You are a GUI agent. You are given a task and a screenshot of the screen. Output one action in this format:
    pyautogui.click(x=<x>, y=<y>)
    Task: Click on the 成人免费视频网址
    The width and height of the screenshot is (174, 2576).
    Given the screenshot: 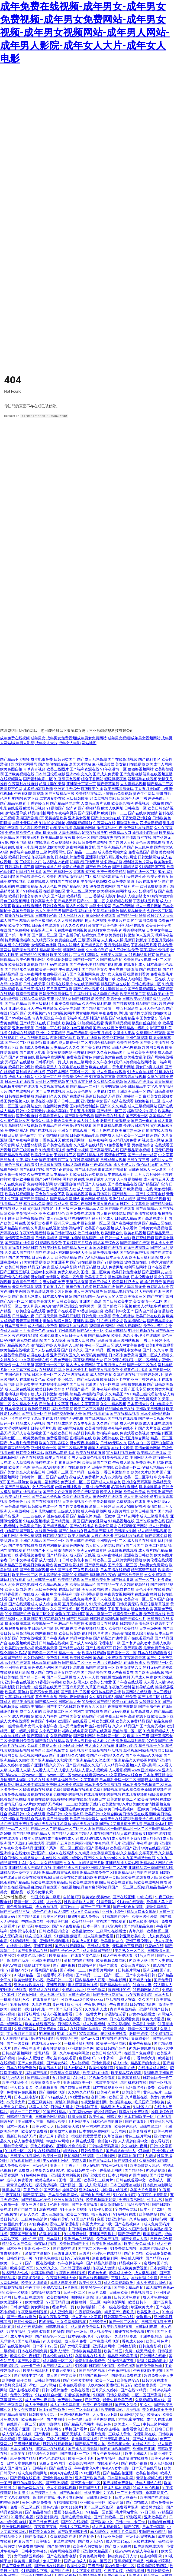 What is the action you would take?
    pyautogui.click(x=33, y=2473)
    